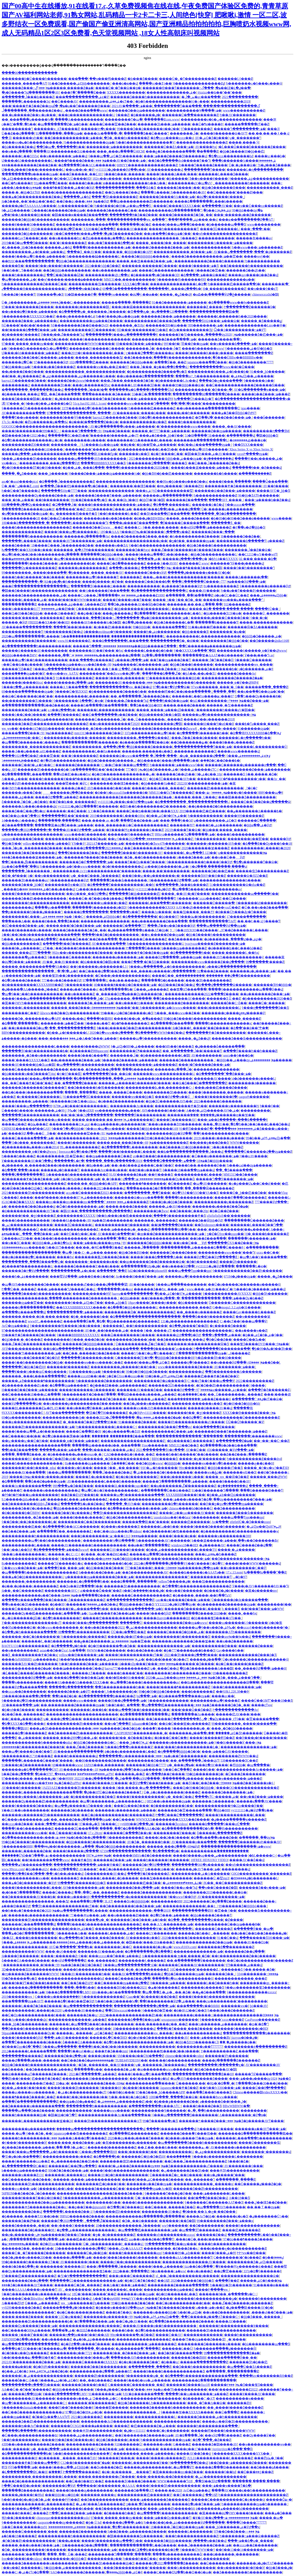 The height and width of the screenshot is (2576, 295). I want to click on �ձ���������ͬ, so click(139, 916).